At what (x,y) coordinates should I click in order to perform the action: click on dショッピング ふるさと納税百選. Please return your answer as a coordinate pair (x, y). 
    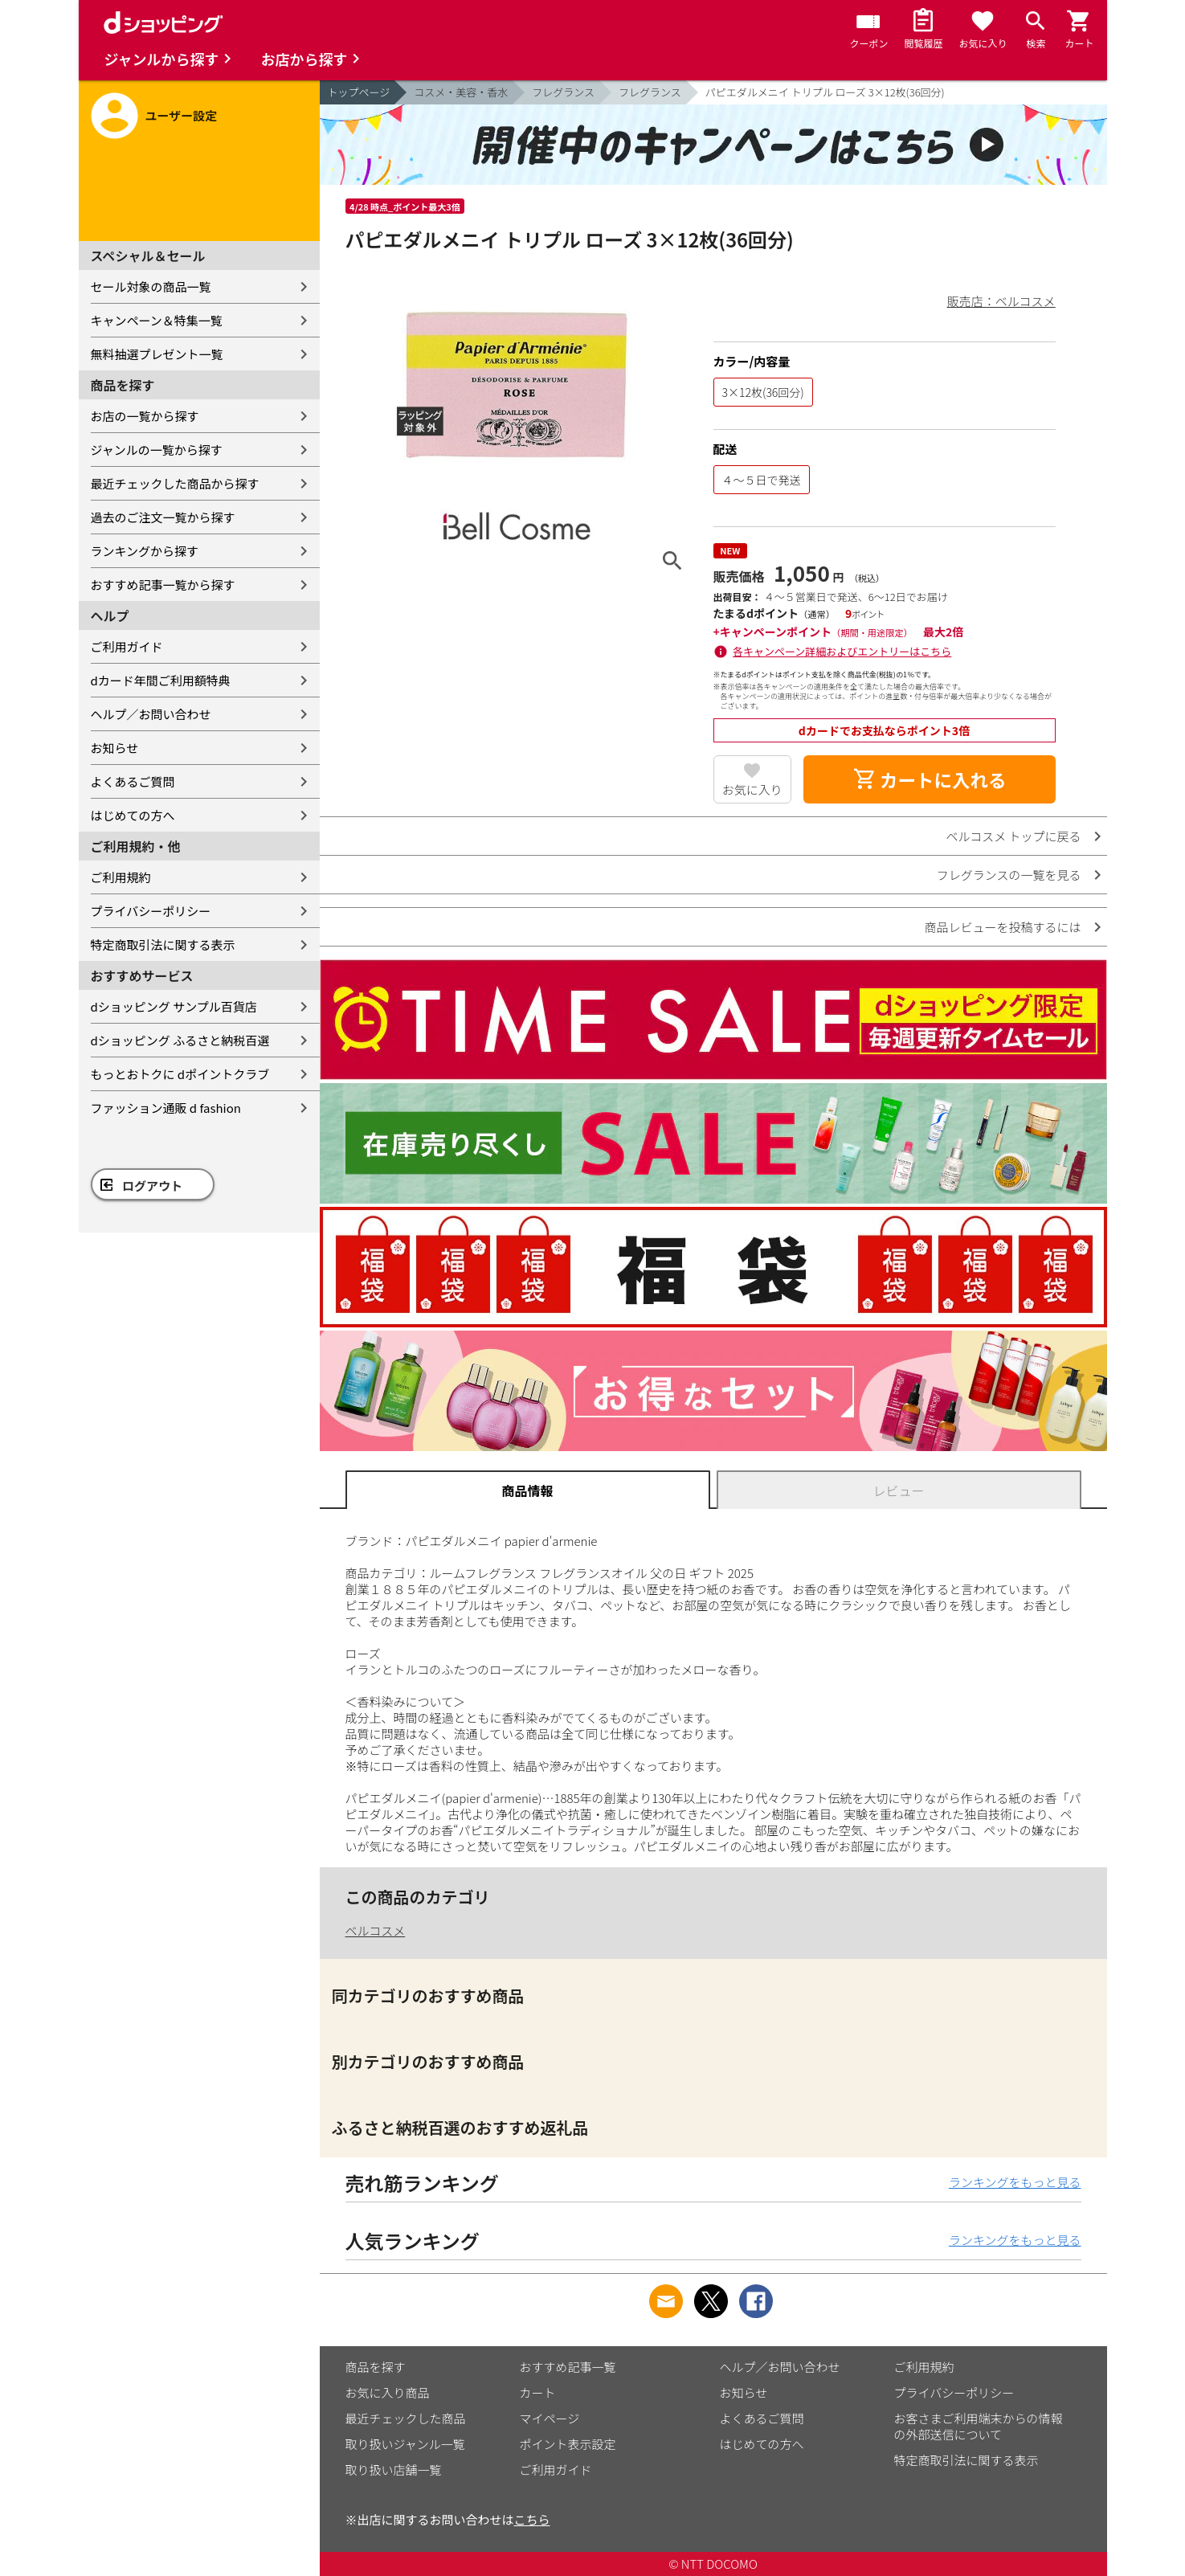
    Looking at the image, I should click on (180, 1040).